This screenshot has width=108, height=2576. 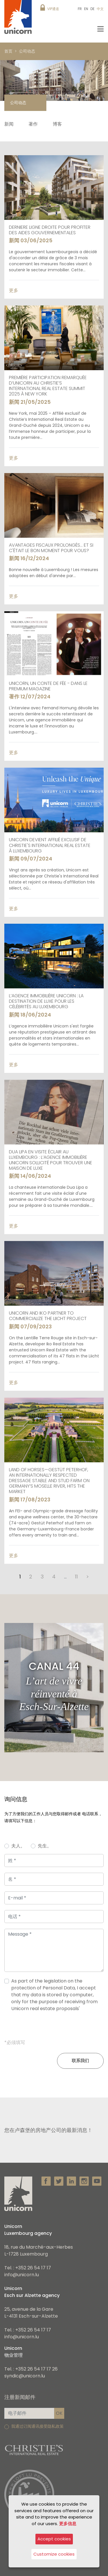 I want to click on [Toggle navigation], so click(x=100, y=28).